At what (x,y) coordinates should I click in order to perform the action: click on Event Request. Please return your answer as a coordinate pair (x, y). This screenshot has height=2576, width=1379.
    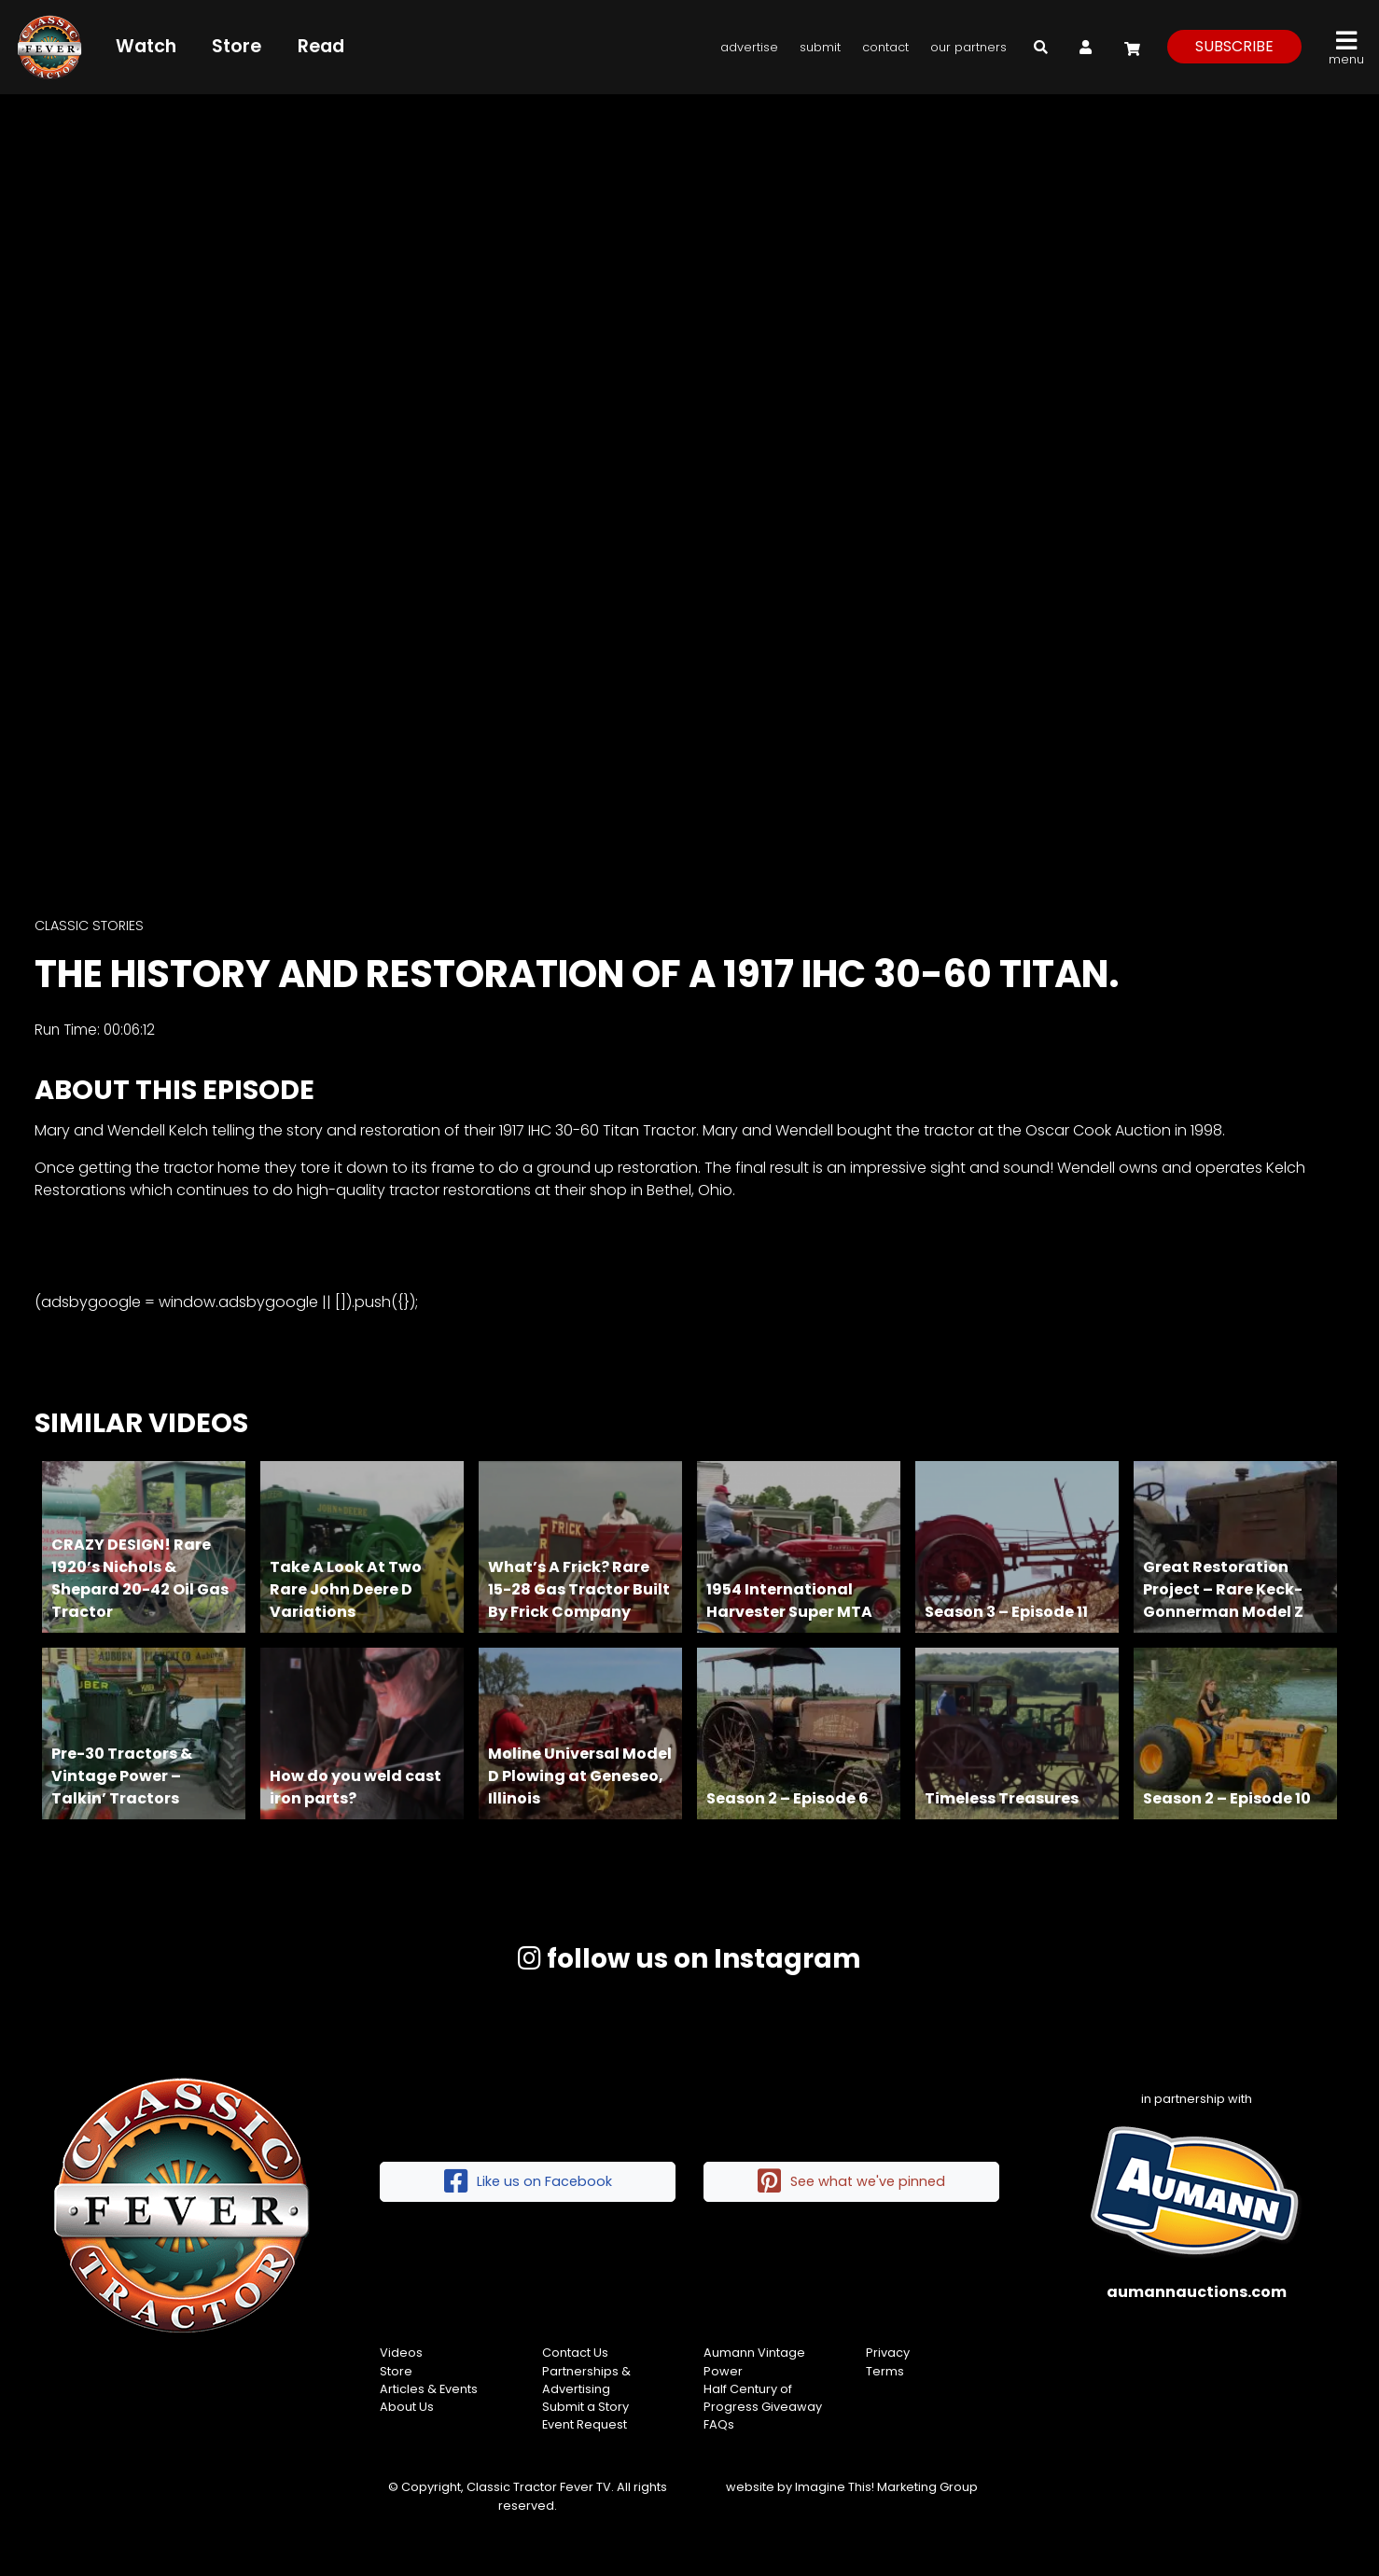
    Looking at the image, I should click on (584, 2424).